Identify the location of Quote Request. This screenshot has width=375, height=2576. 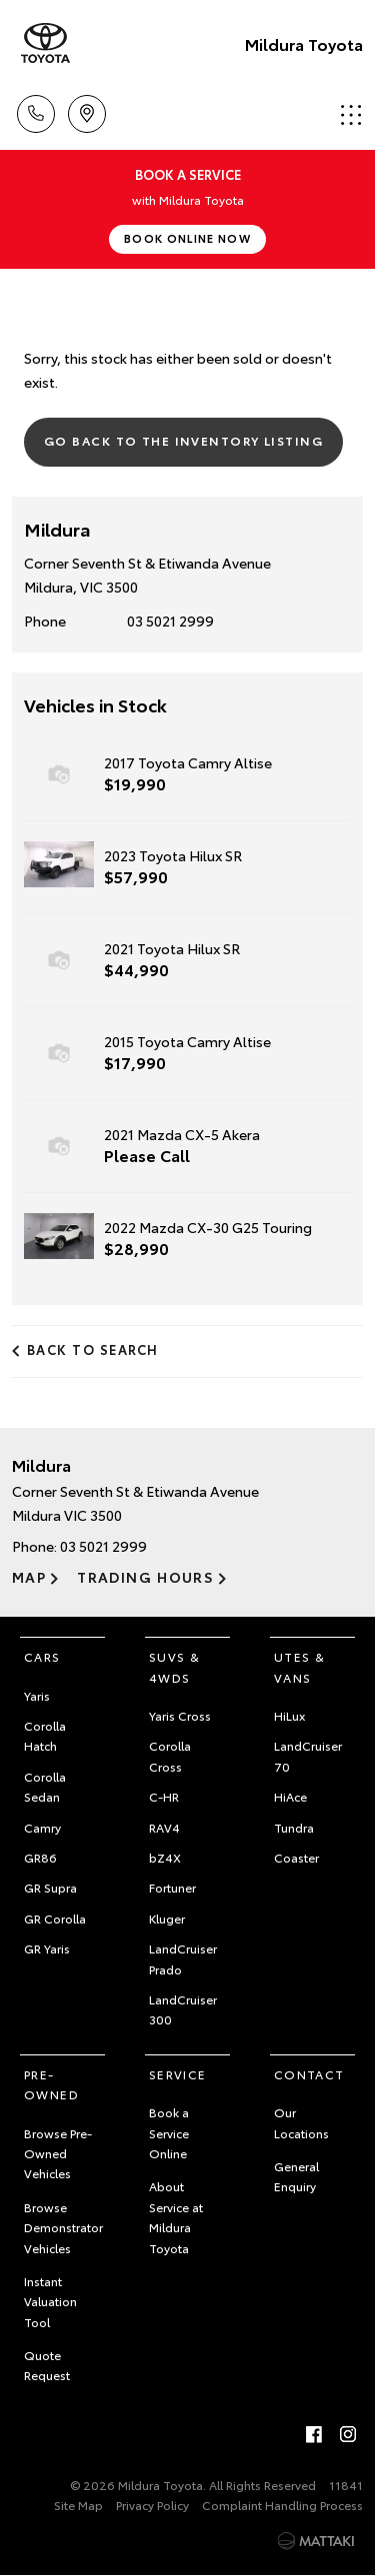
(47, 2364).